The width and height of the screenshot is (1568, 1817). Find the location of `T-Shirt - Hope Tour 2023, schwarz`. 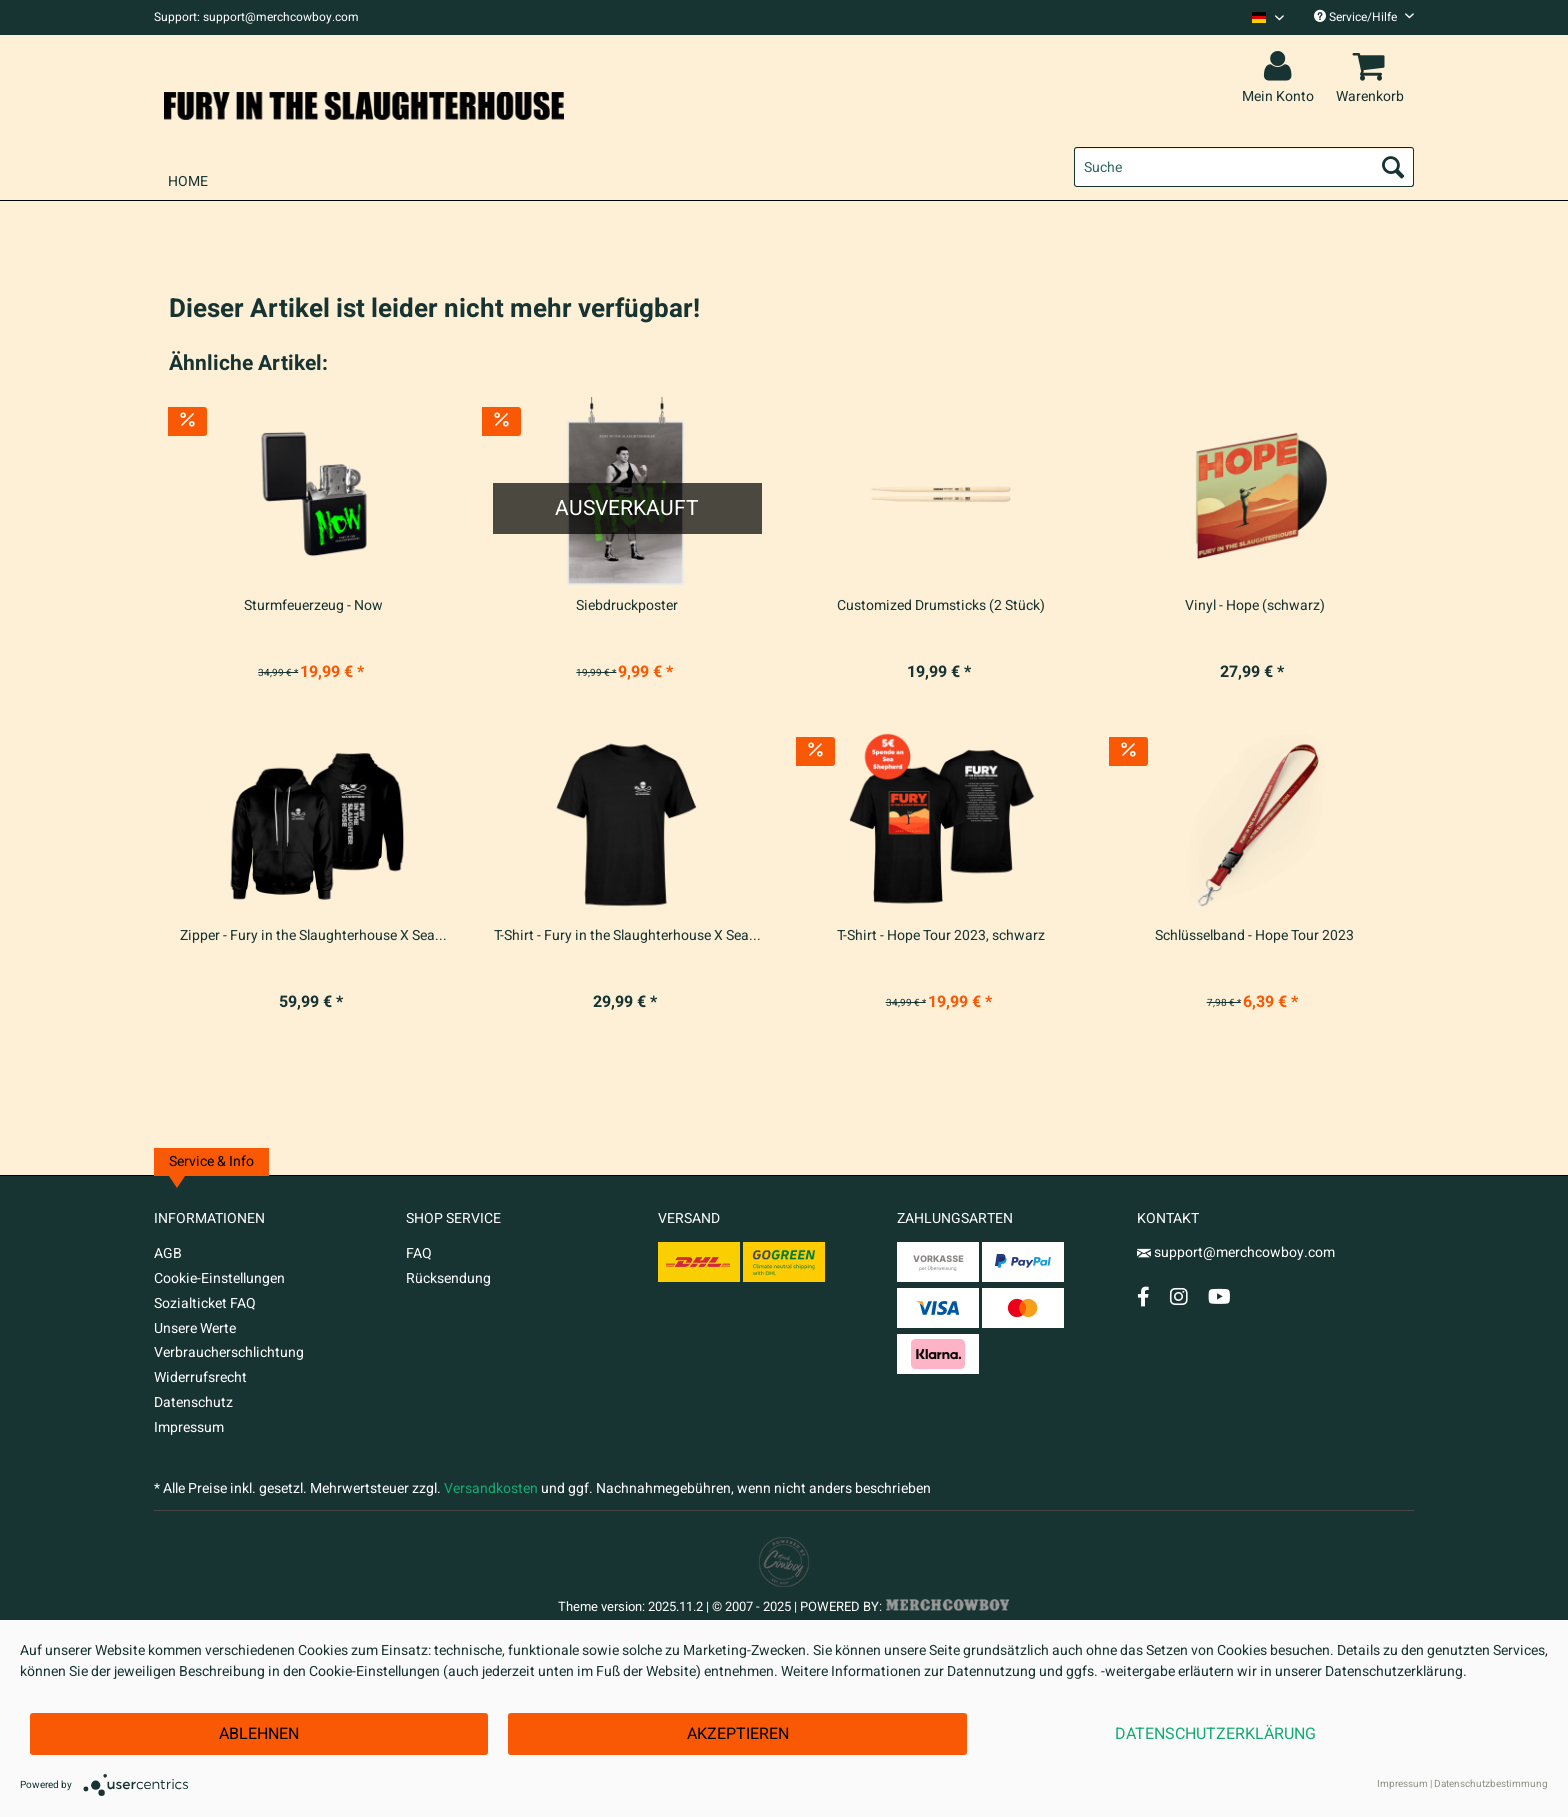

T-Shirt - Hope Tour 2023, schwarz is located at coordinates (941, 936).